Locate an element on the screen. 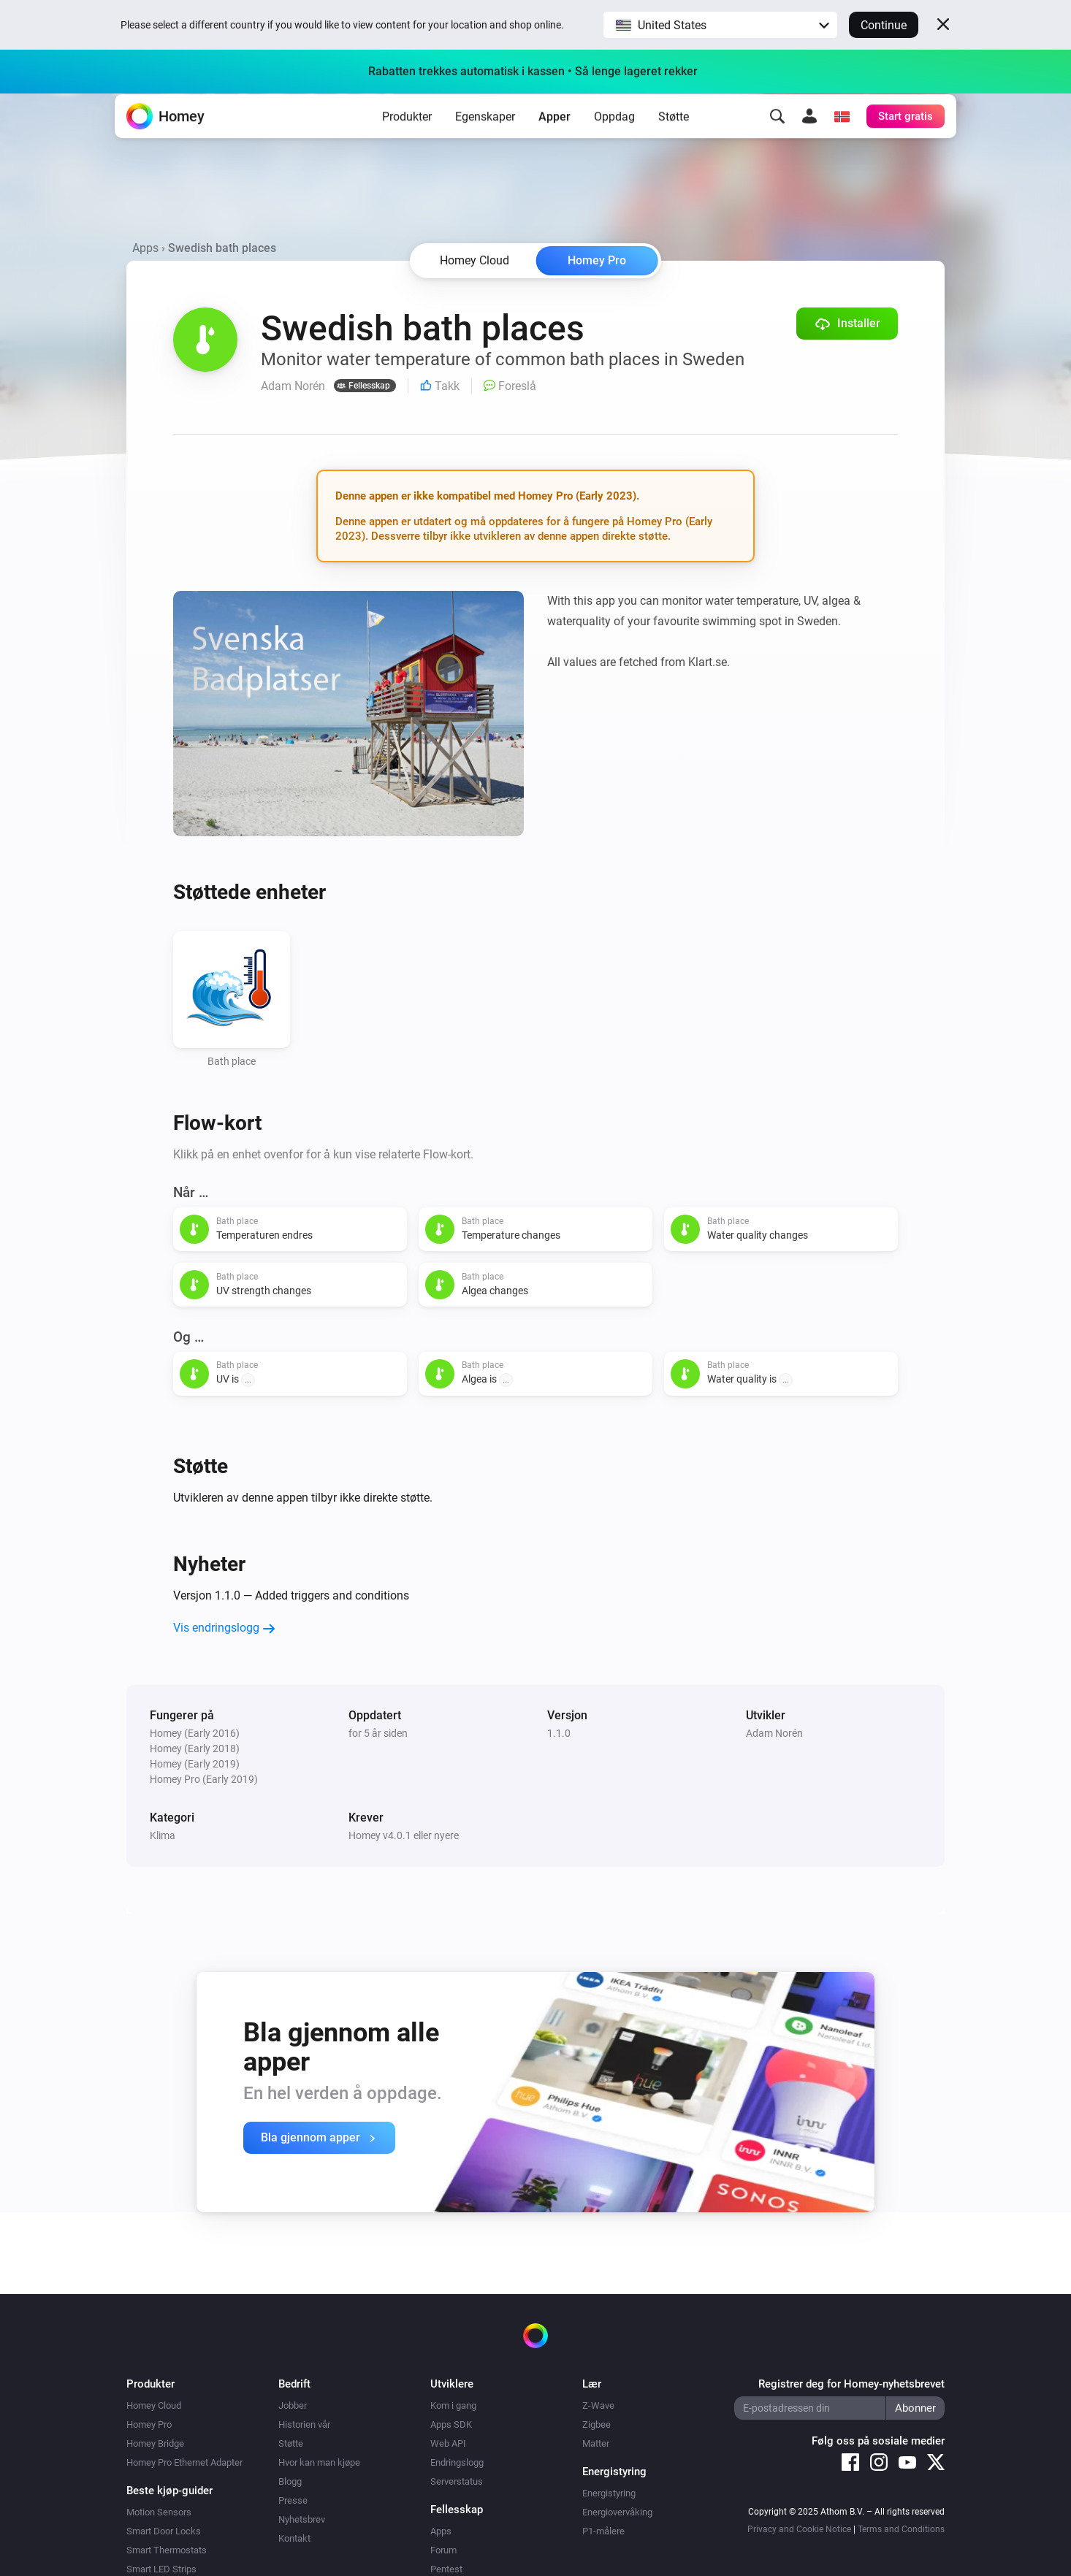 This screenshot has height=2576, width=1071. Forum is located at coordinates (443, 2550).